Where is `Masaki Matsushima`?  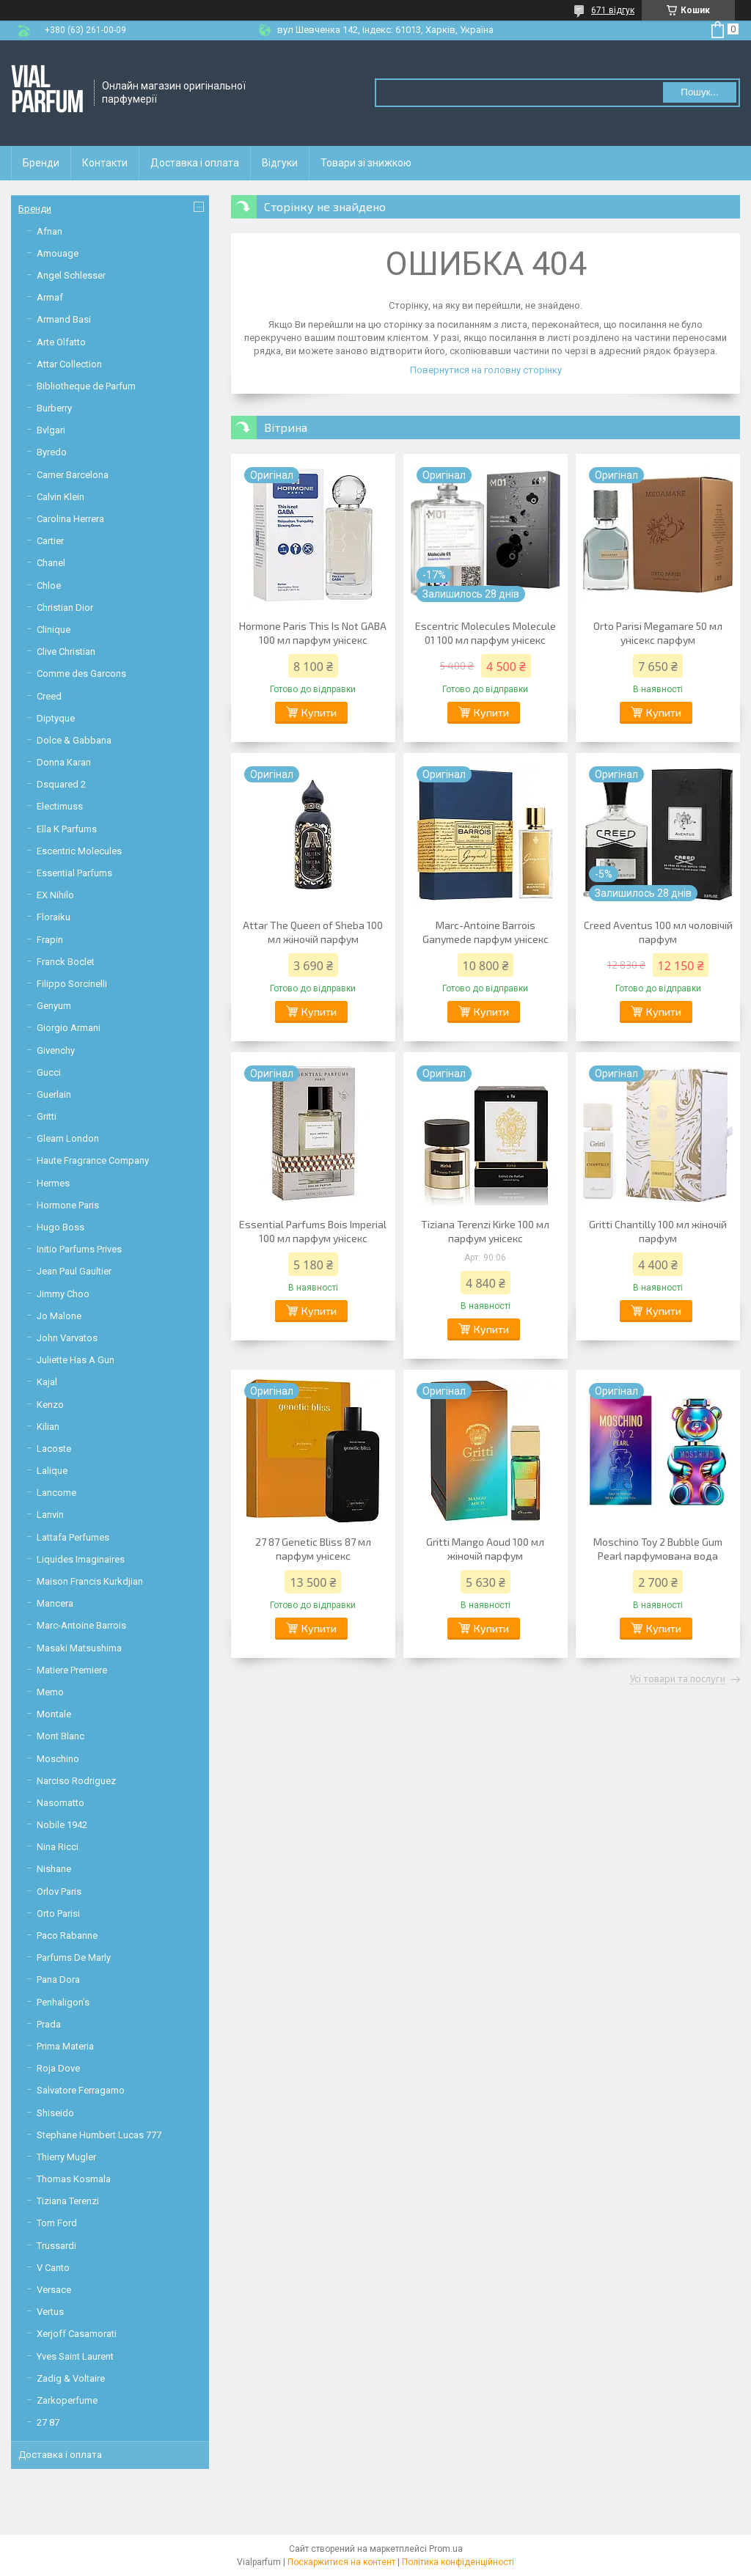 Masaki Matsushima is located at coordinates (79, 1648).